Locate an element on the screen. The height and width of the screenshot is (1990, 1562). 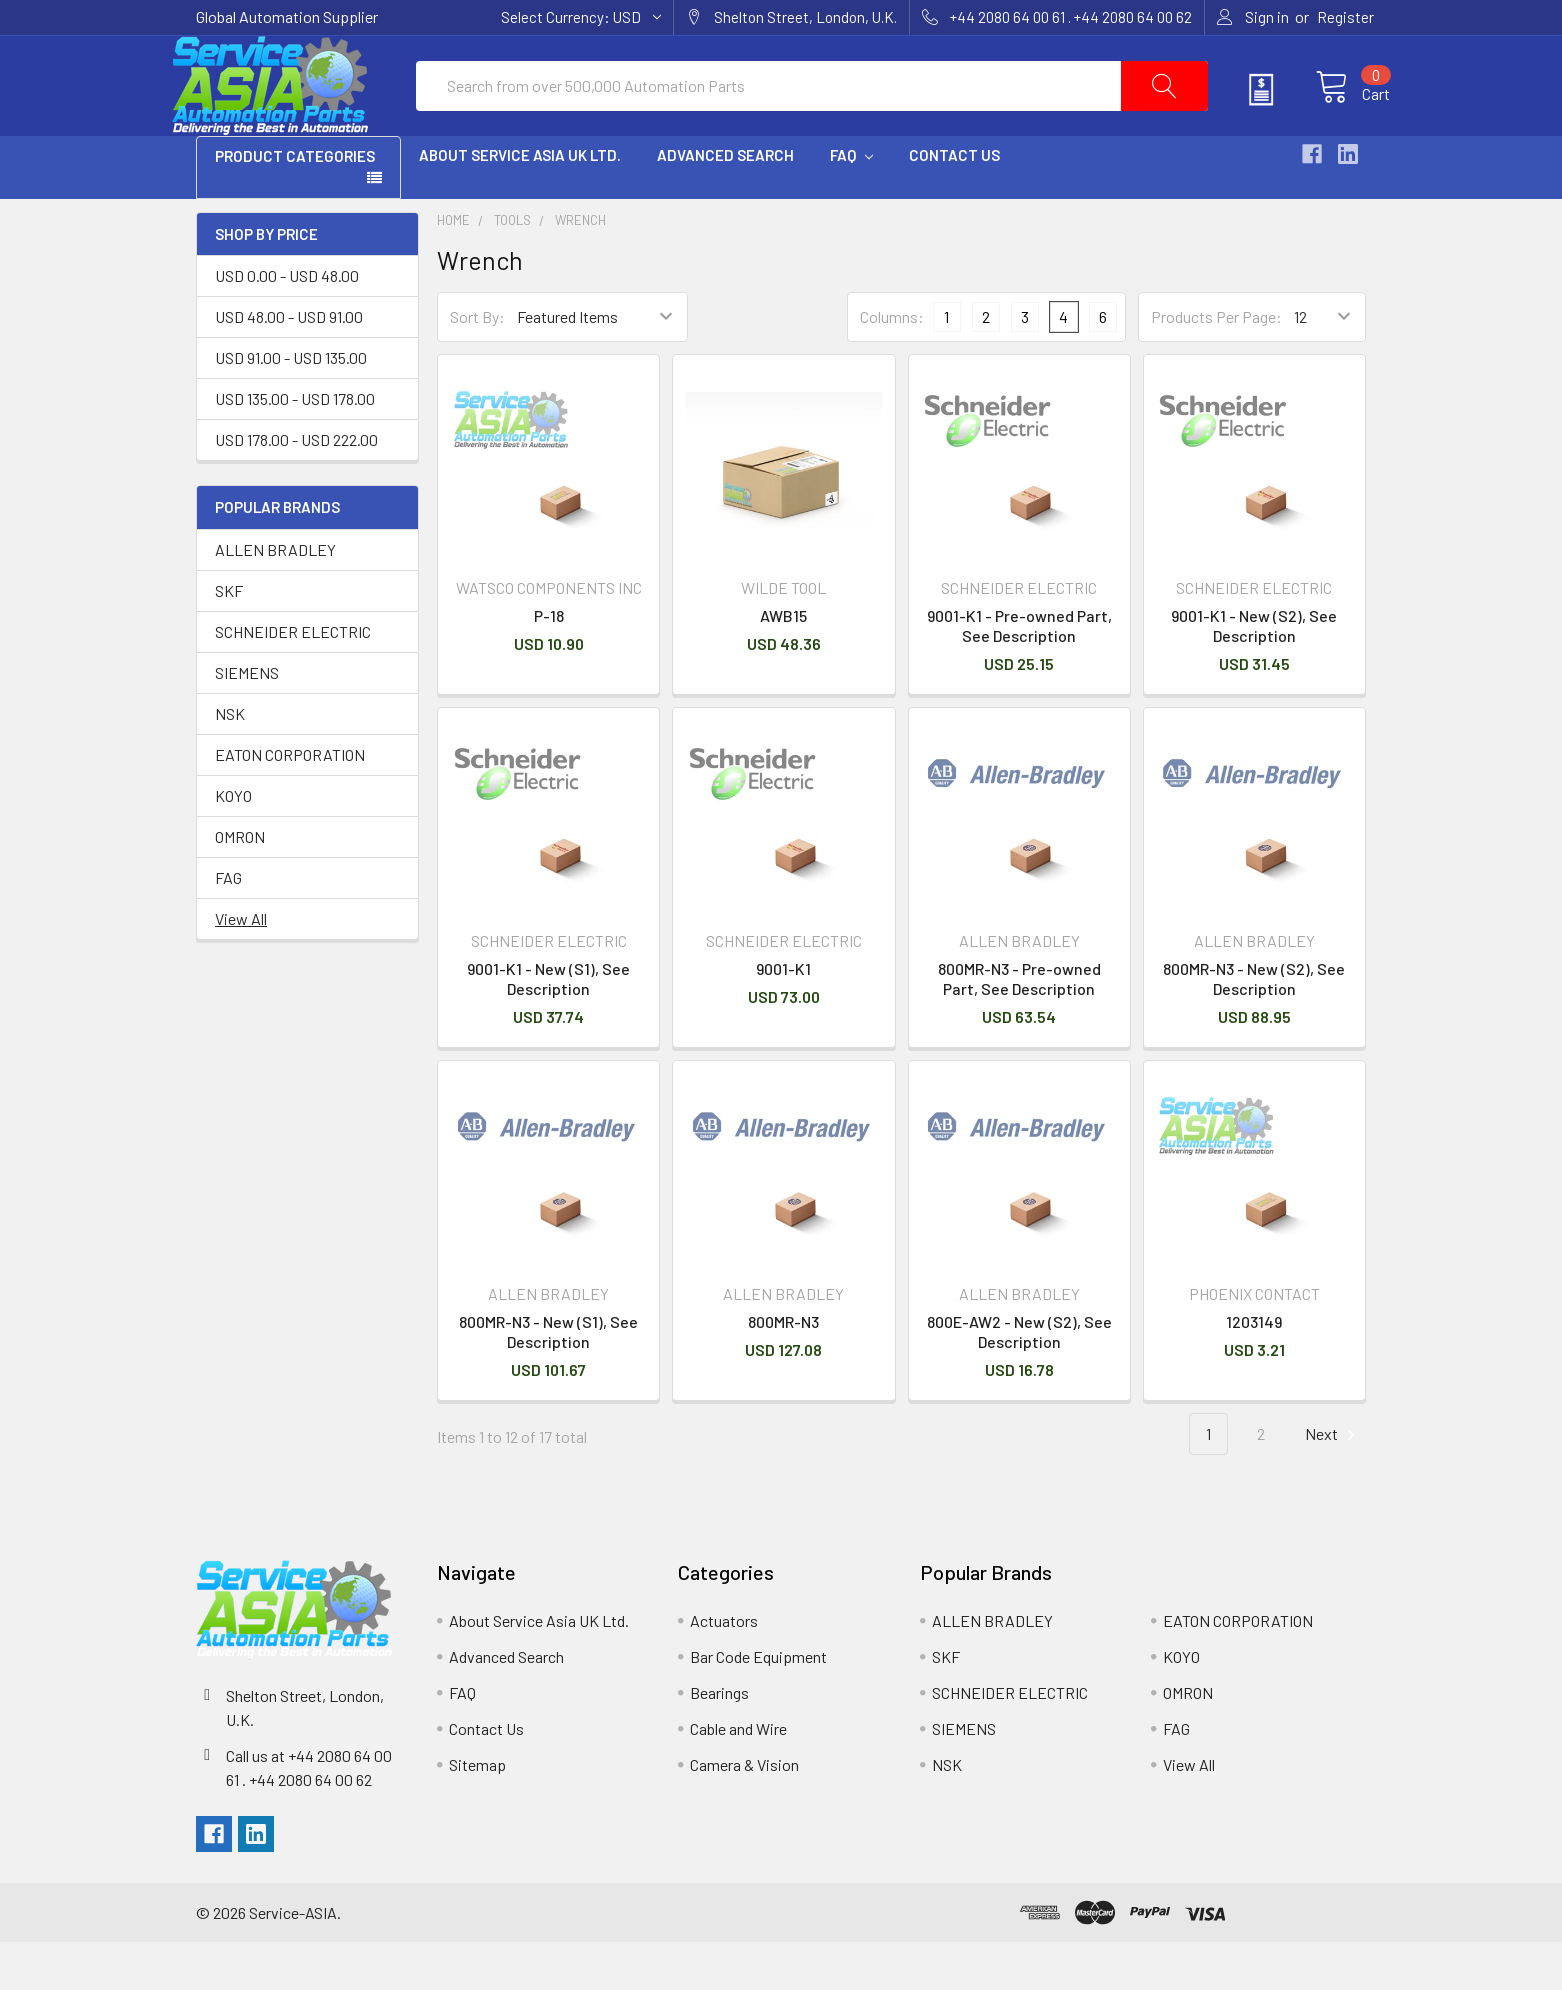
Products Per Page: is located at coordinates (1216, 364).